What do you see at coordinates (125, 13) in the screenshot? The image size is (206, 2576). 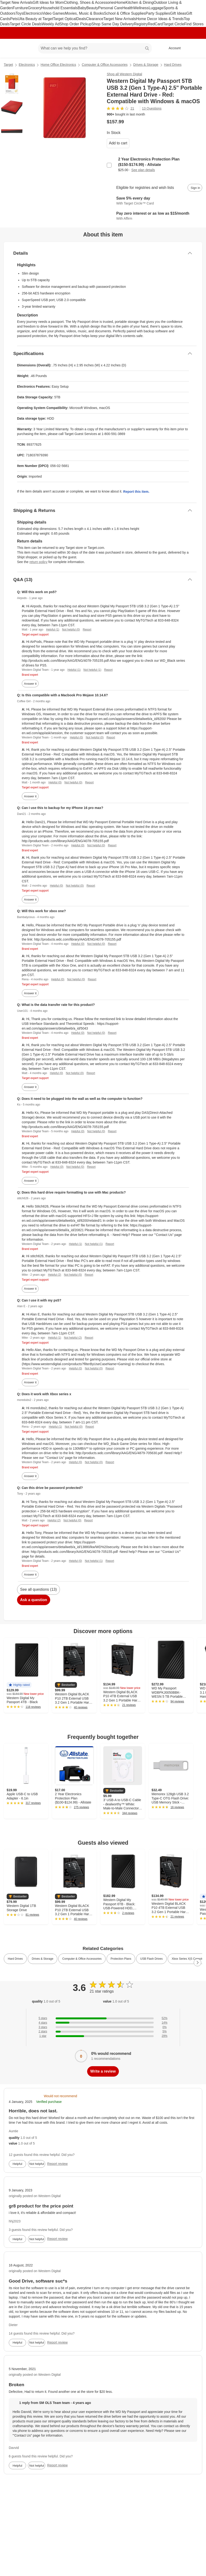 I see `School & Office Supplies` at bounding box center [125, 13].